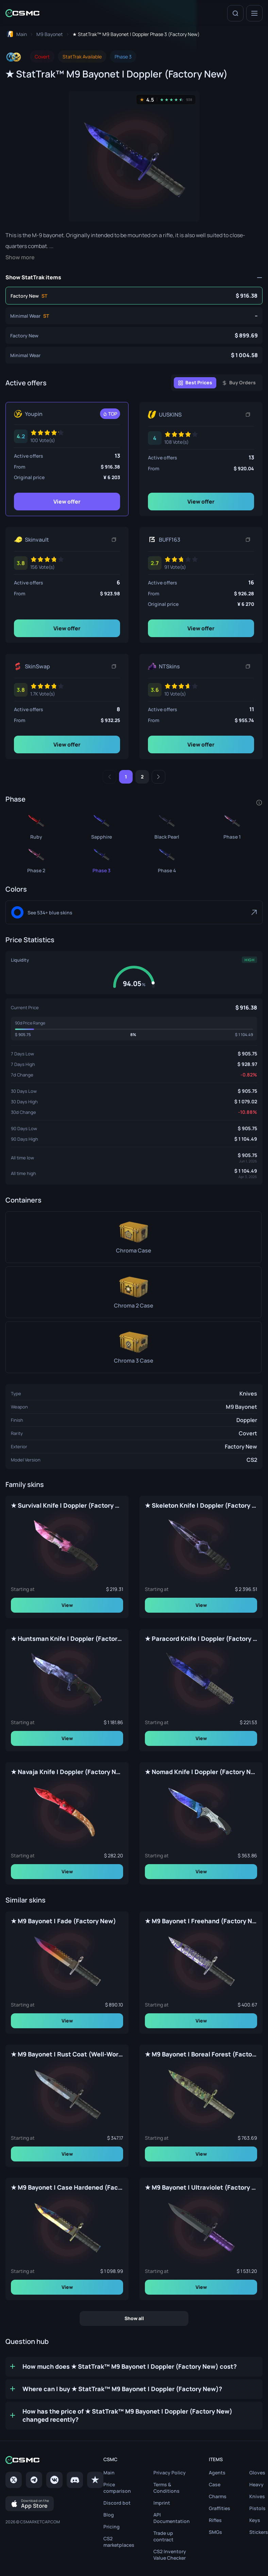 This screenshot has height=2576, width=268. I want to click on [★ StatTrak™ M9 Bayonet | Doppler Black Pearl (Factory New)], so click(166, 825).